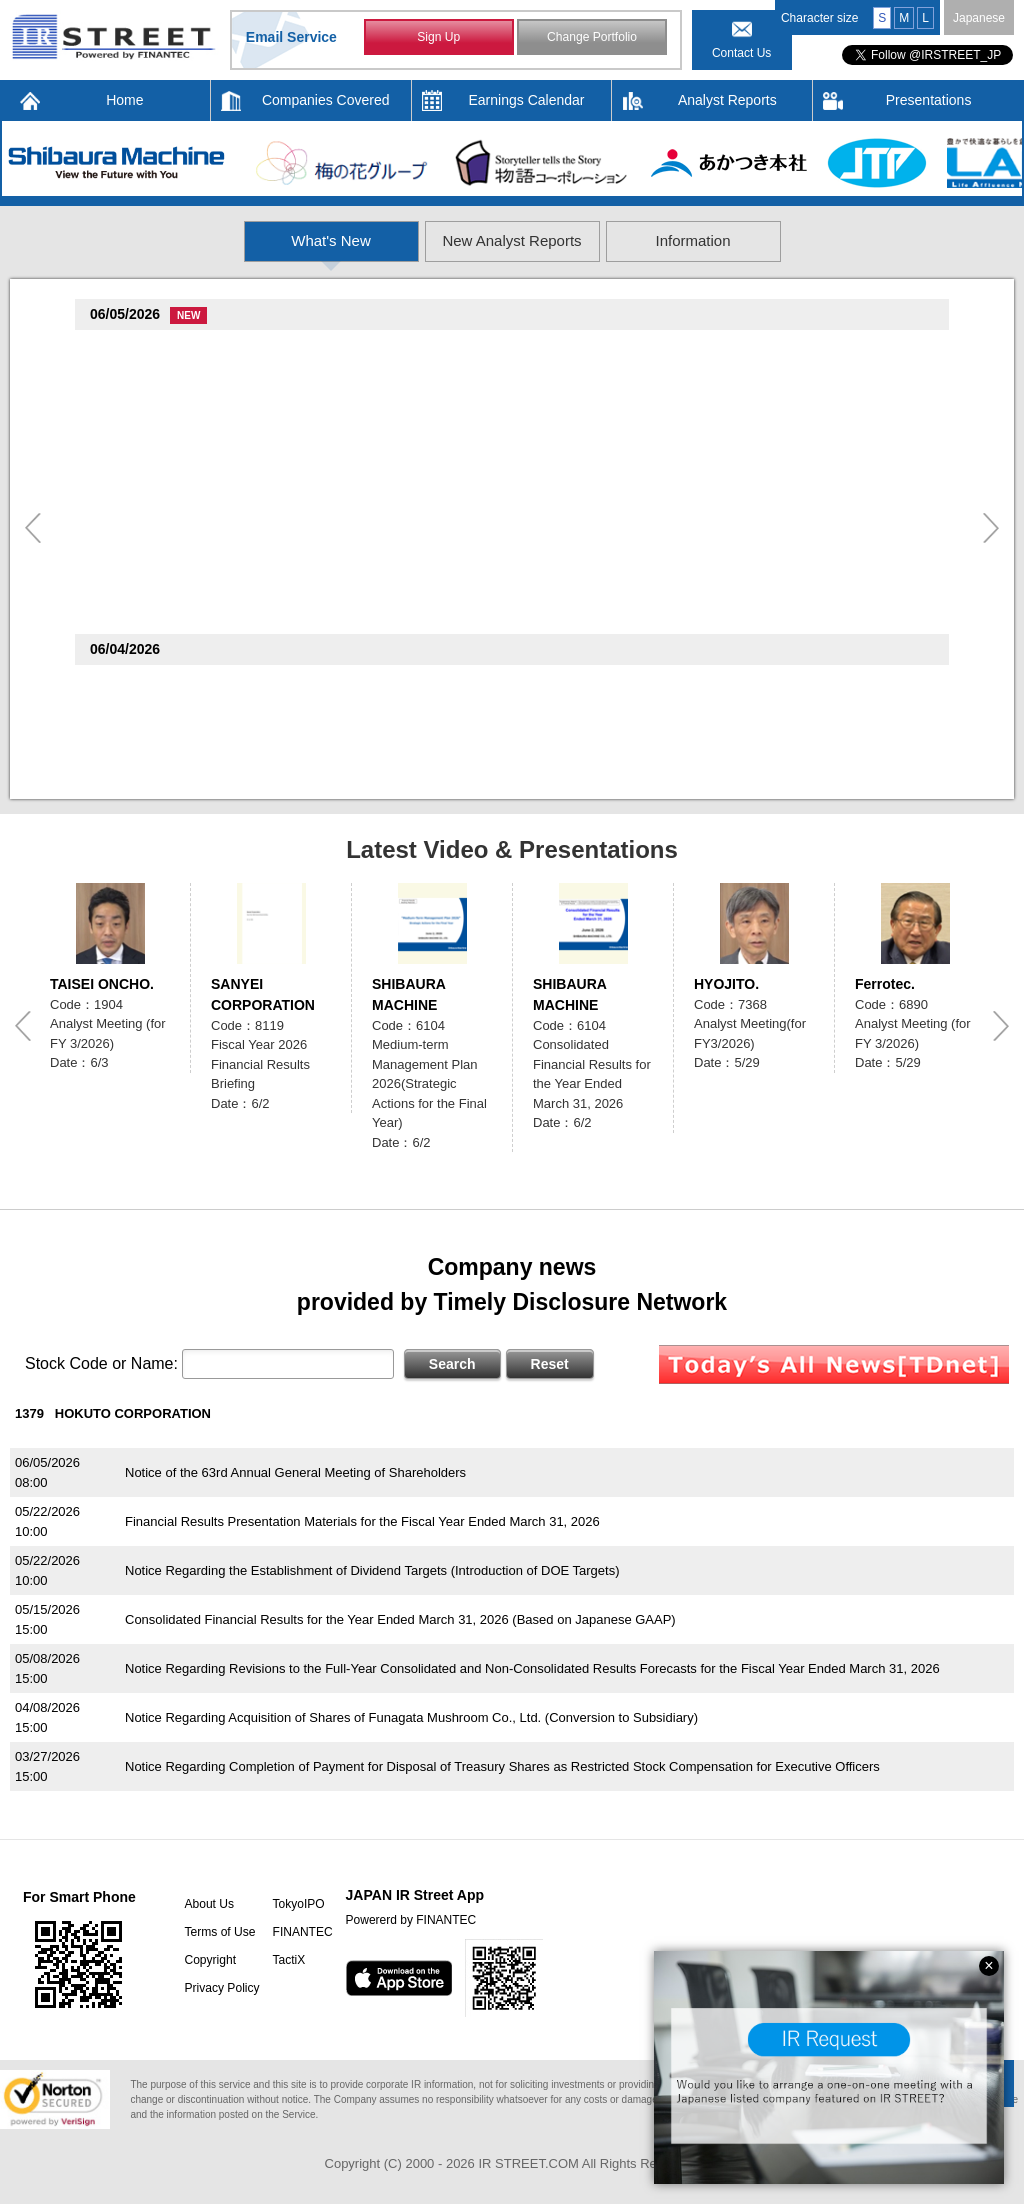 Image resolution: width=1024 pixels, height=2204 pixels. I want to click on Monthly IR News, so click(174, 709).